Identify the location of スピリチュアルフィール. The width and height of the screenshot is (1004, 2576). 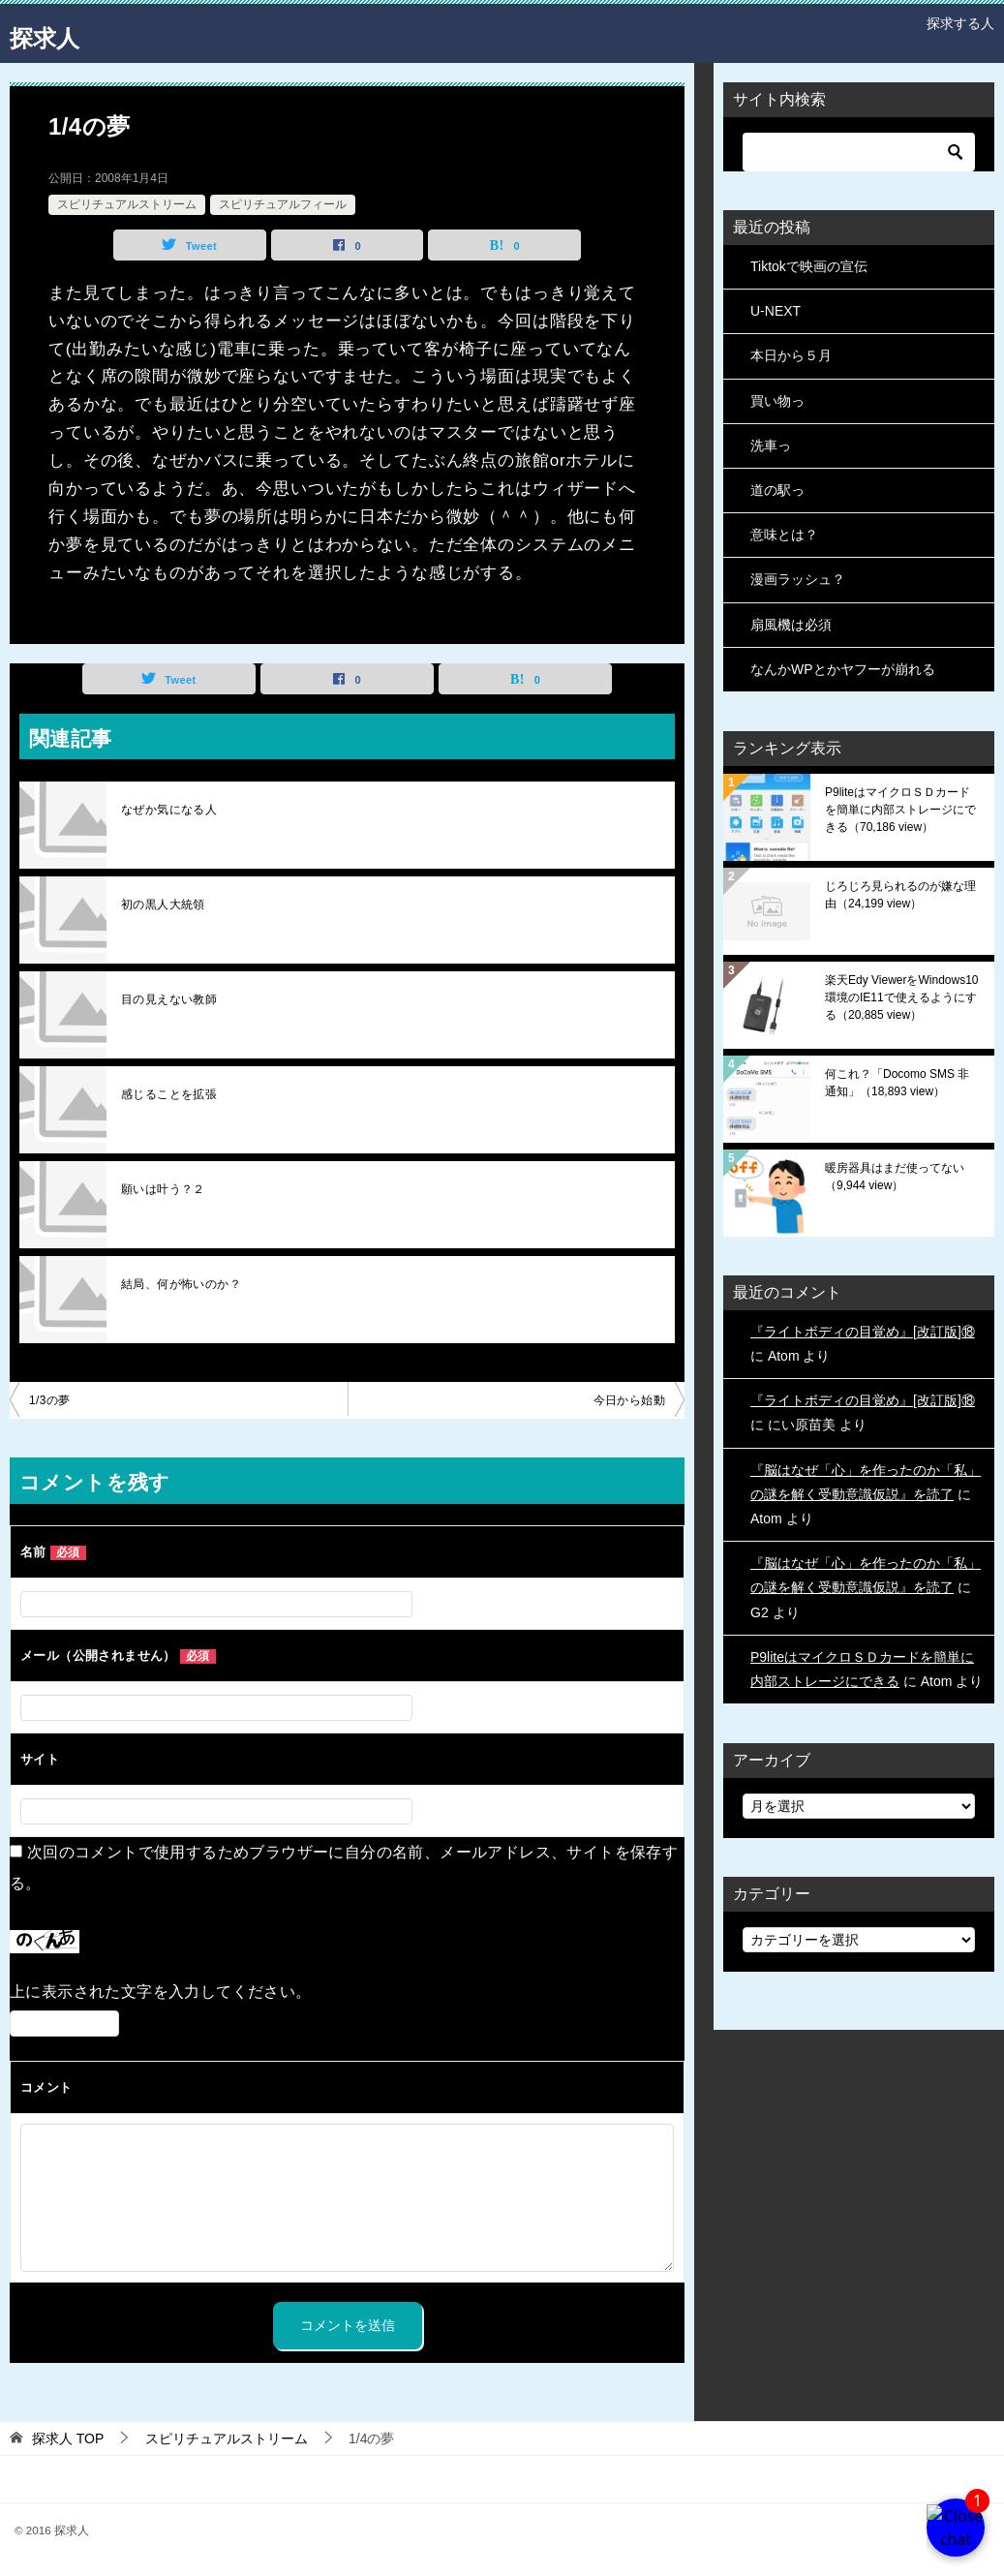
(283, 204).